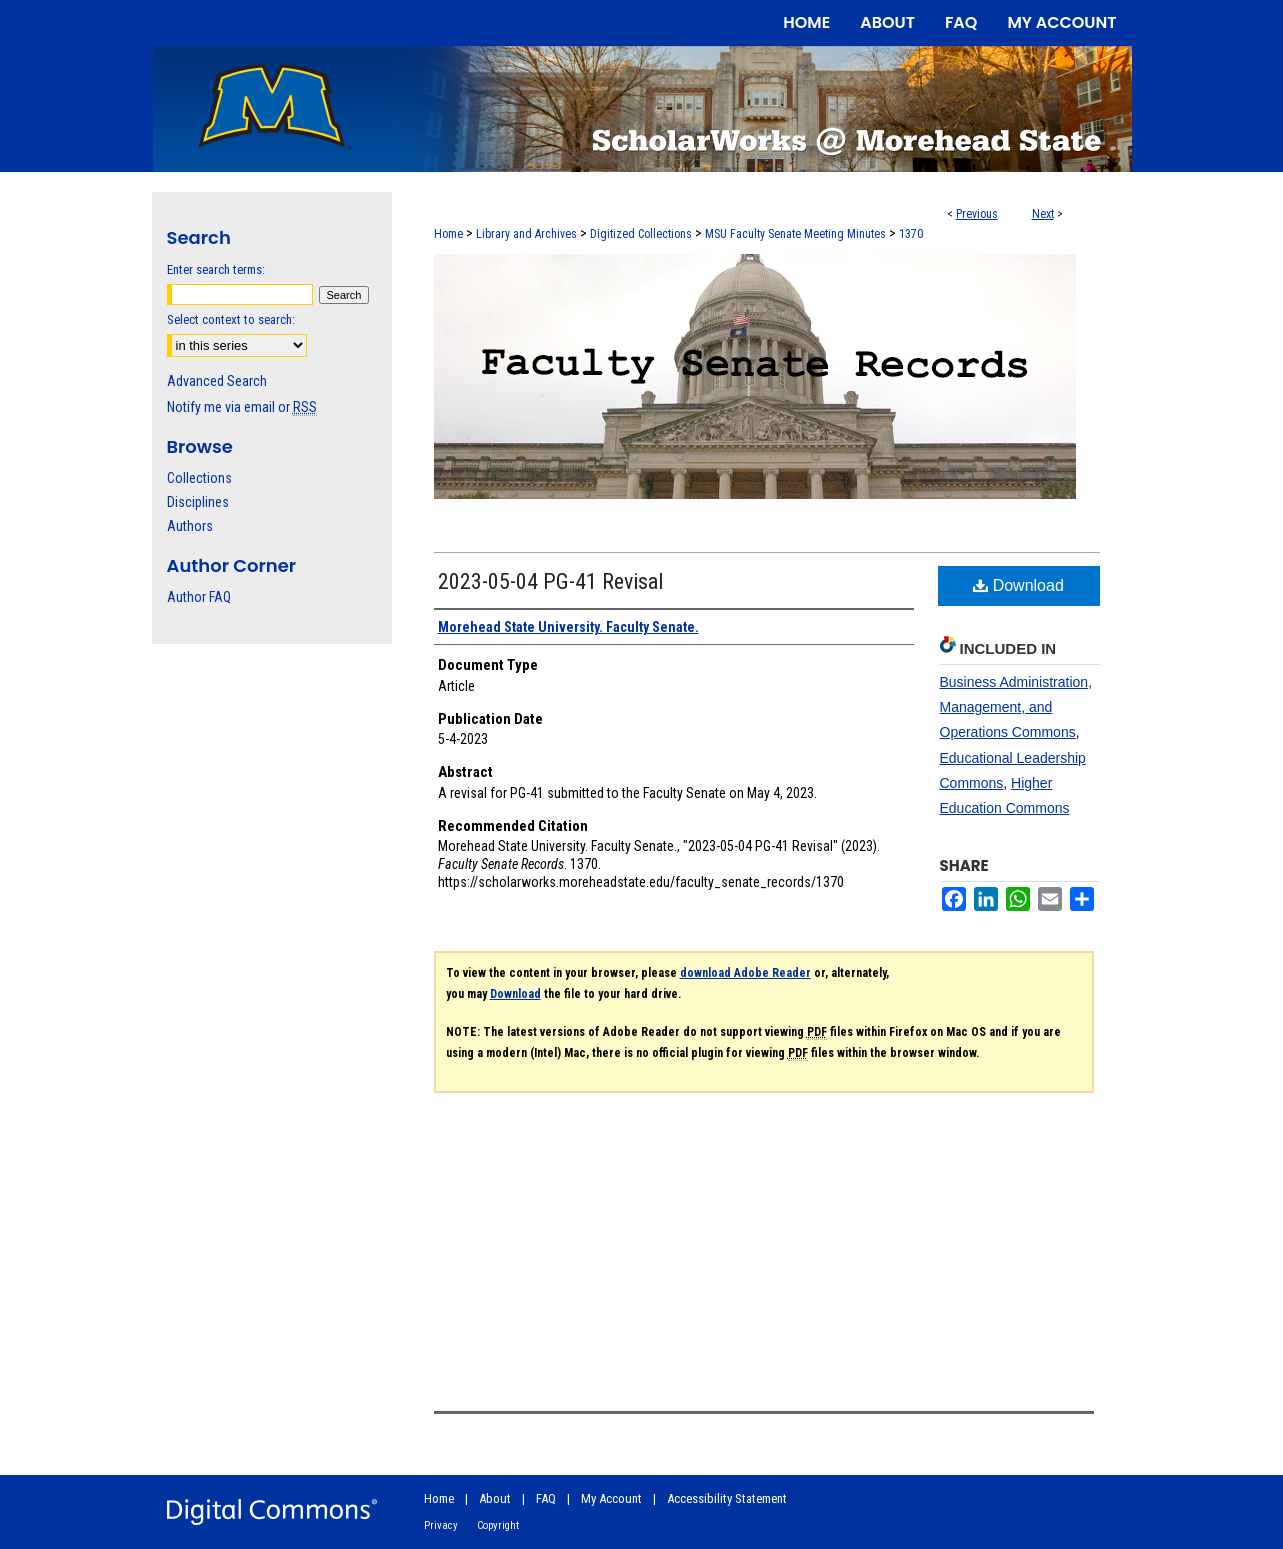 Image resolution: width=1283 pixels, height=1549 pixels. I want to click on Select context to search:, so click(231, 319).